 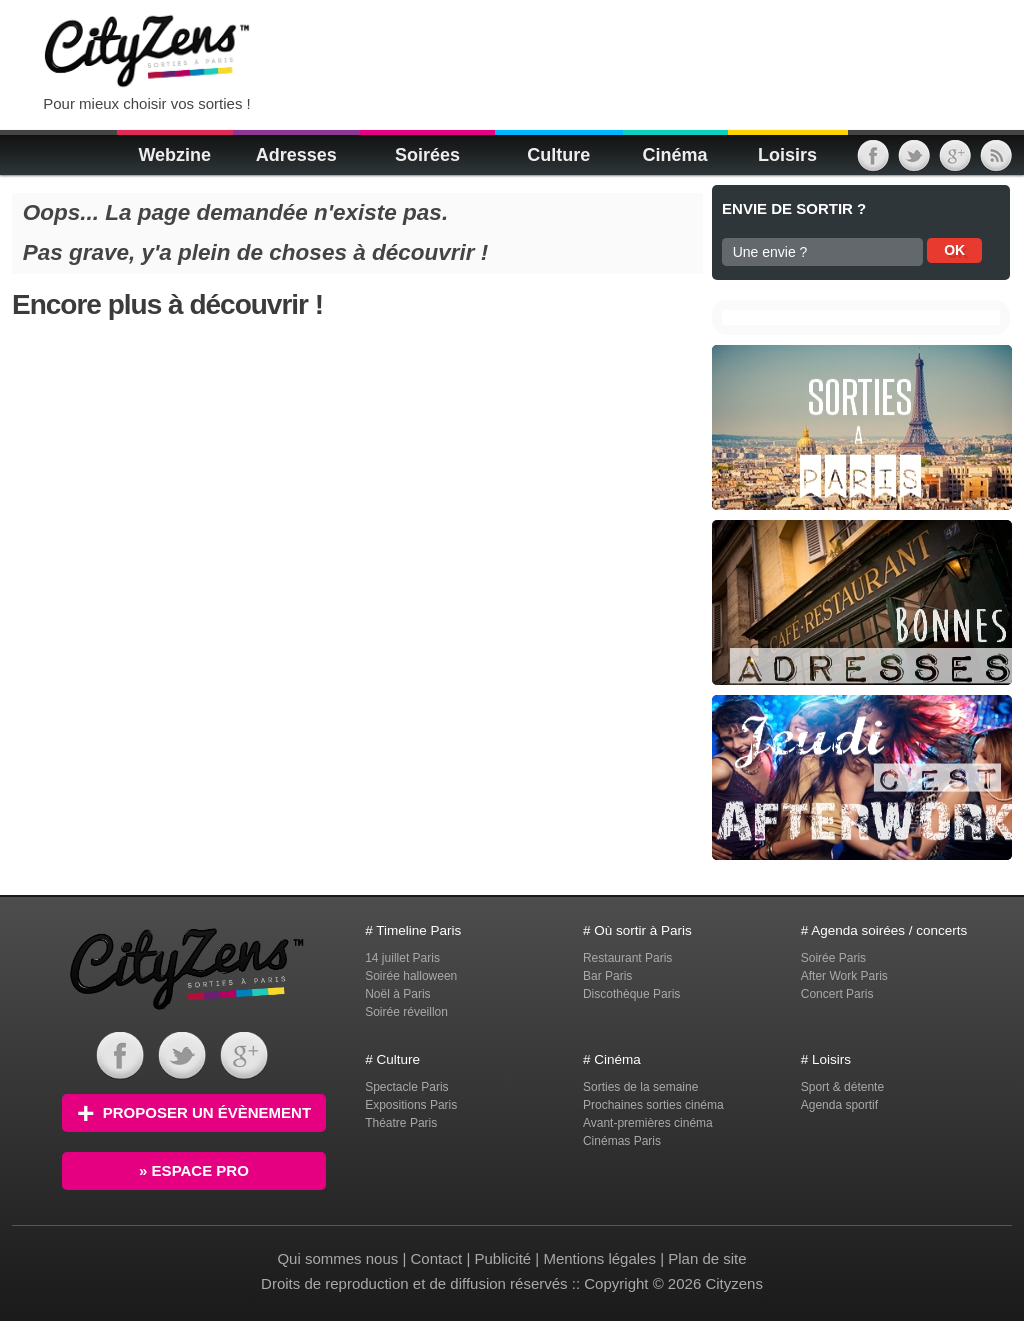 What do you see at coordinates (194, 1170) in the screenshot?
I see `» Espace PRO` at bounding box center [194, 1170].